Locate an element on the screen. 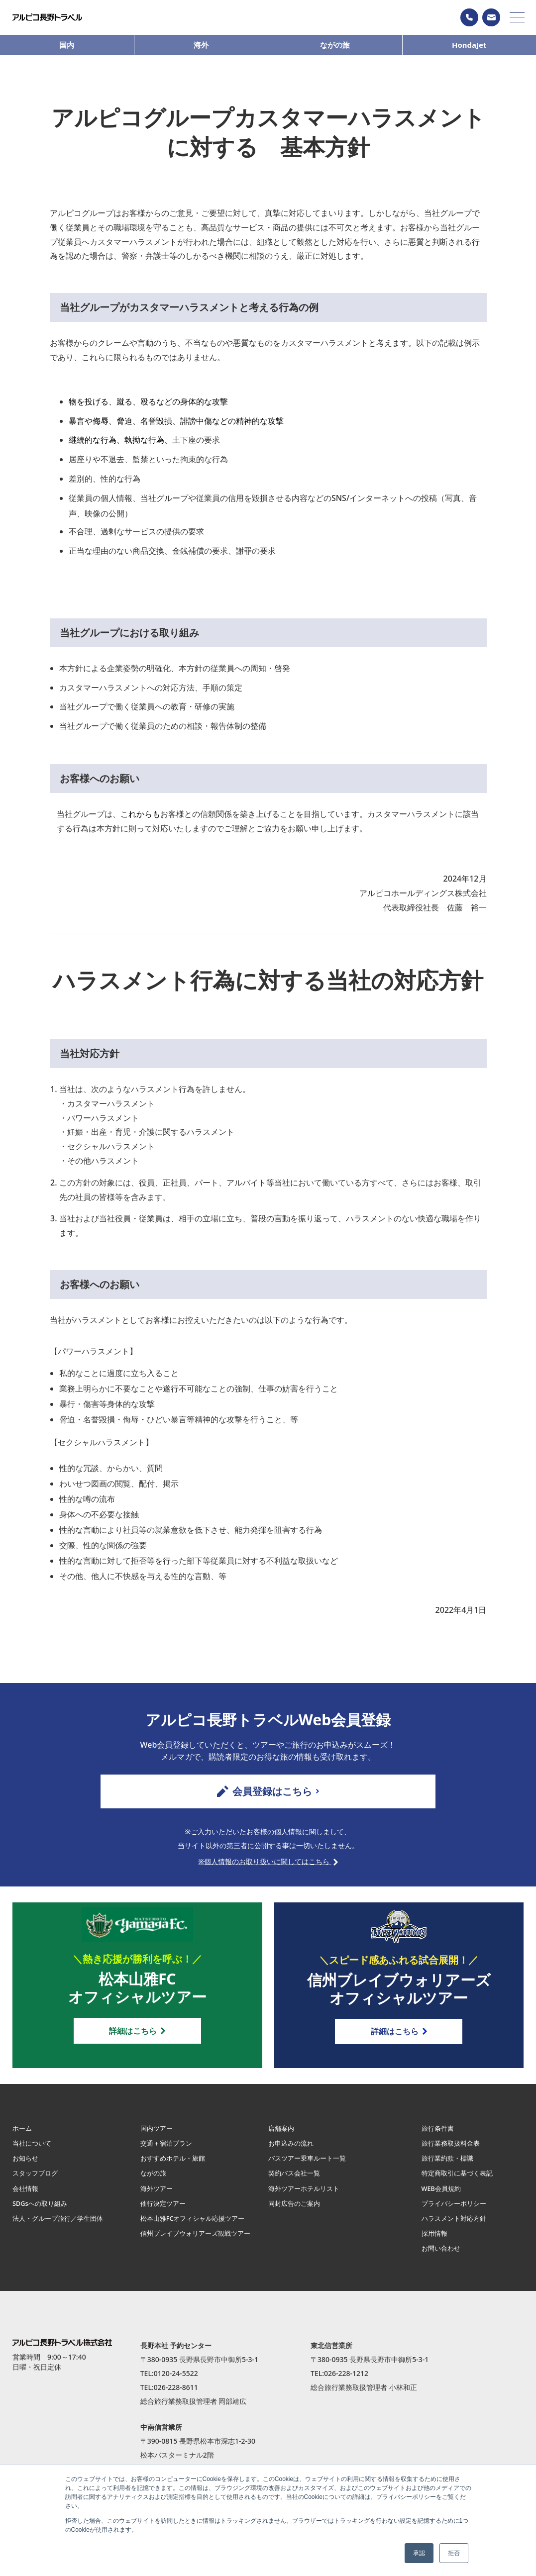 This screenshot has width=536, height=2576. 催行決定ツアー [menuitem] is located at coordinates (164, 2211).